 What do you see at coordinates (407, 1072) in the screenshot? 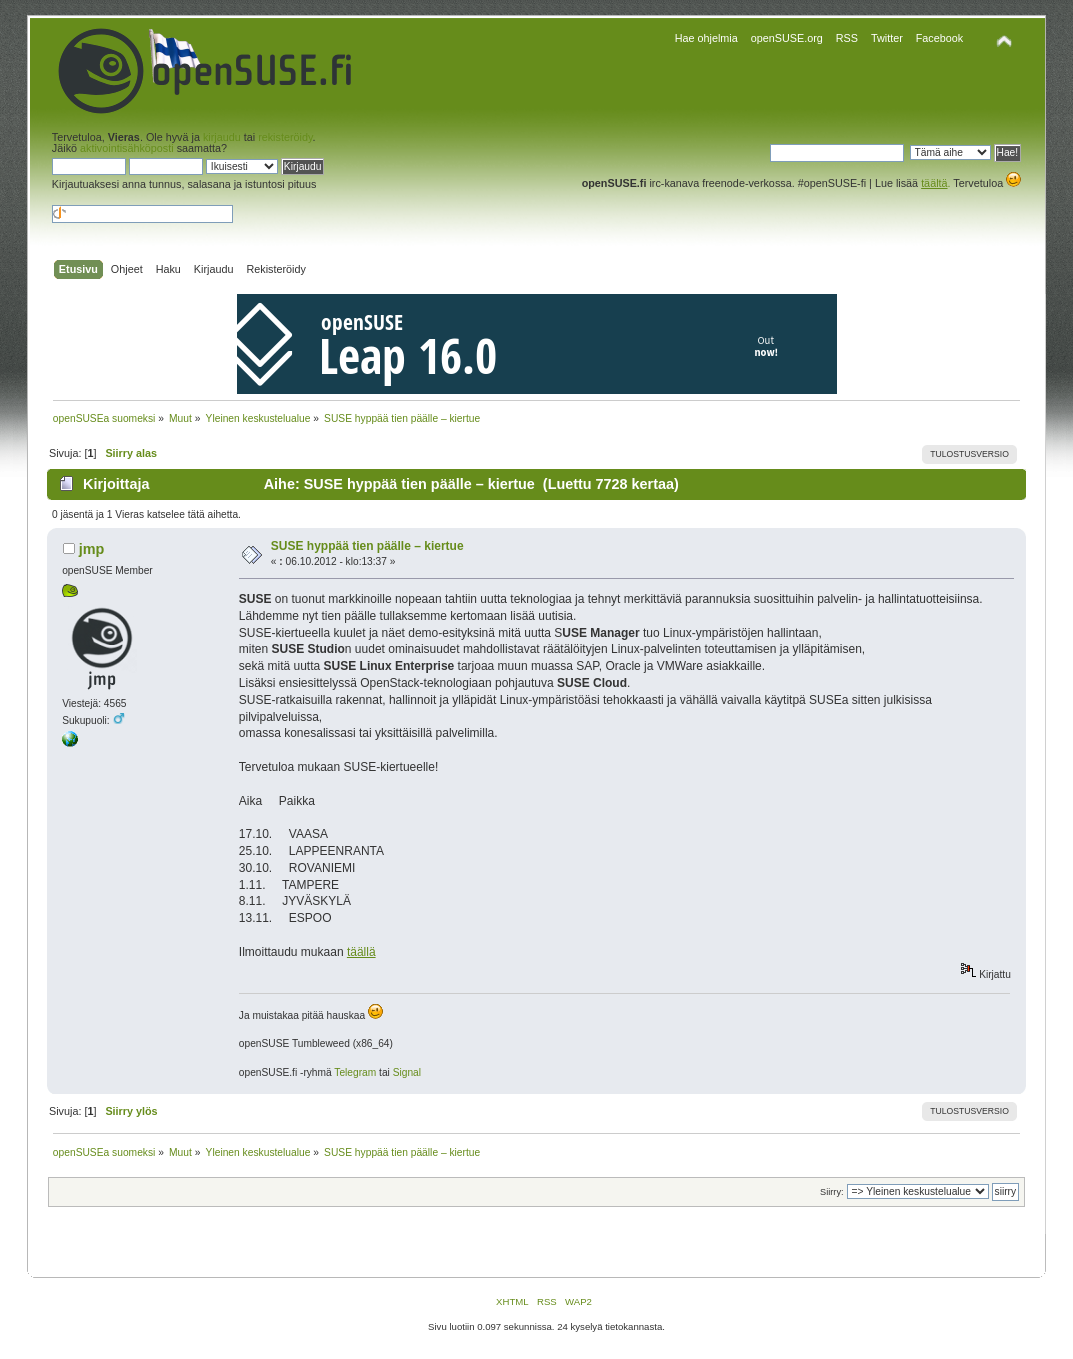
I see `Signal` at bounding box center [407, 1072].